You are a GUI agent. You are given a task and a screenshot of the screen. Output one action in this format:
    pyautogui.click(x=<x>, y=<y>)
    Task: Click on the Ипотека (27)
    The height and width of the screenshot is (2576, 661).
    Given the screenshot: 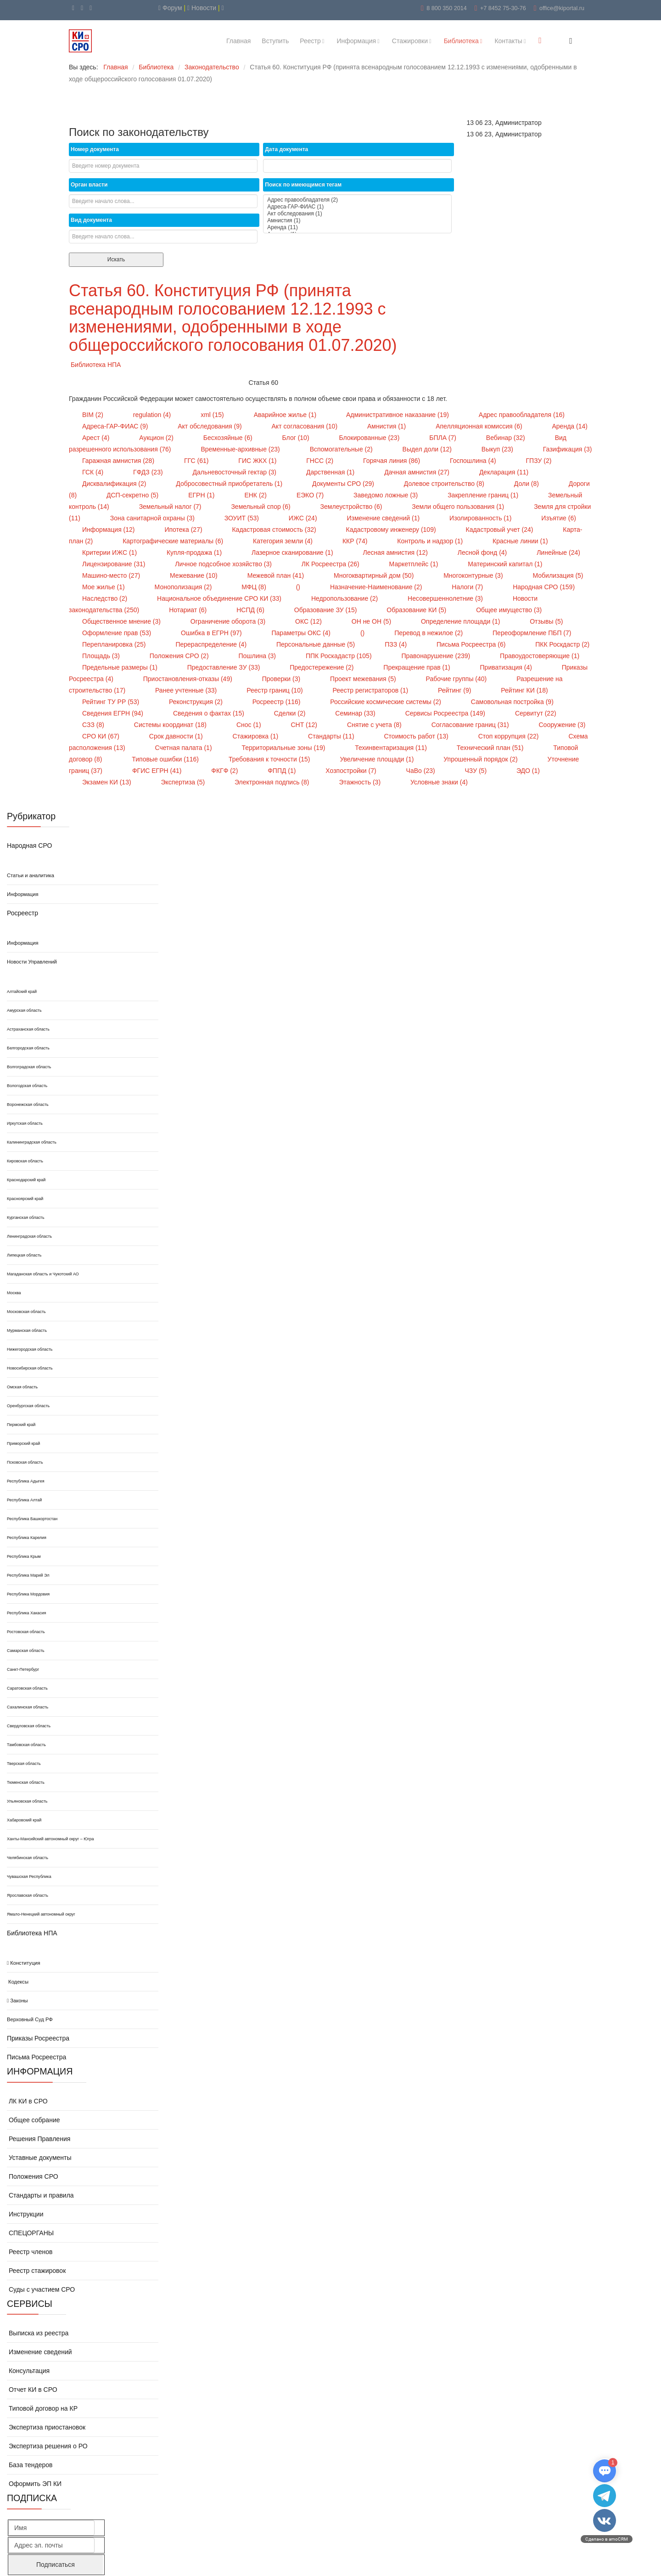 What is the action you would take?
    pyautogui.click(x=184, y=529)
    